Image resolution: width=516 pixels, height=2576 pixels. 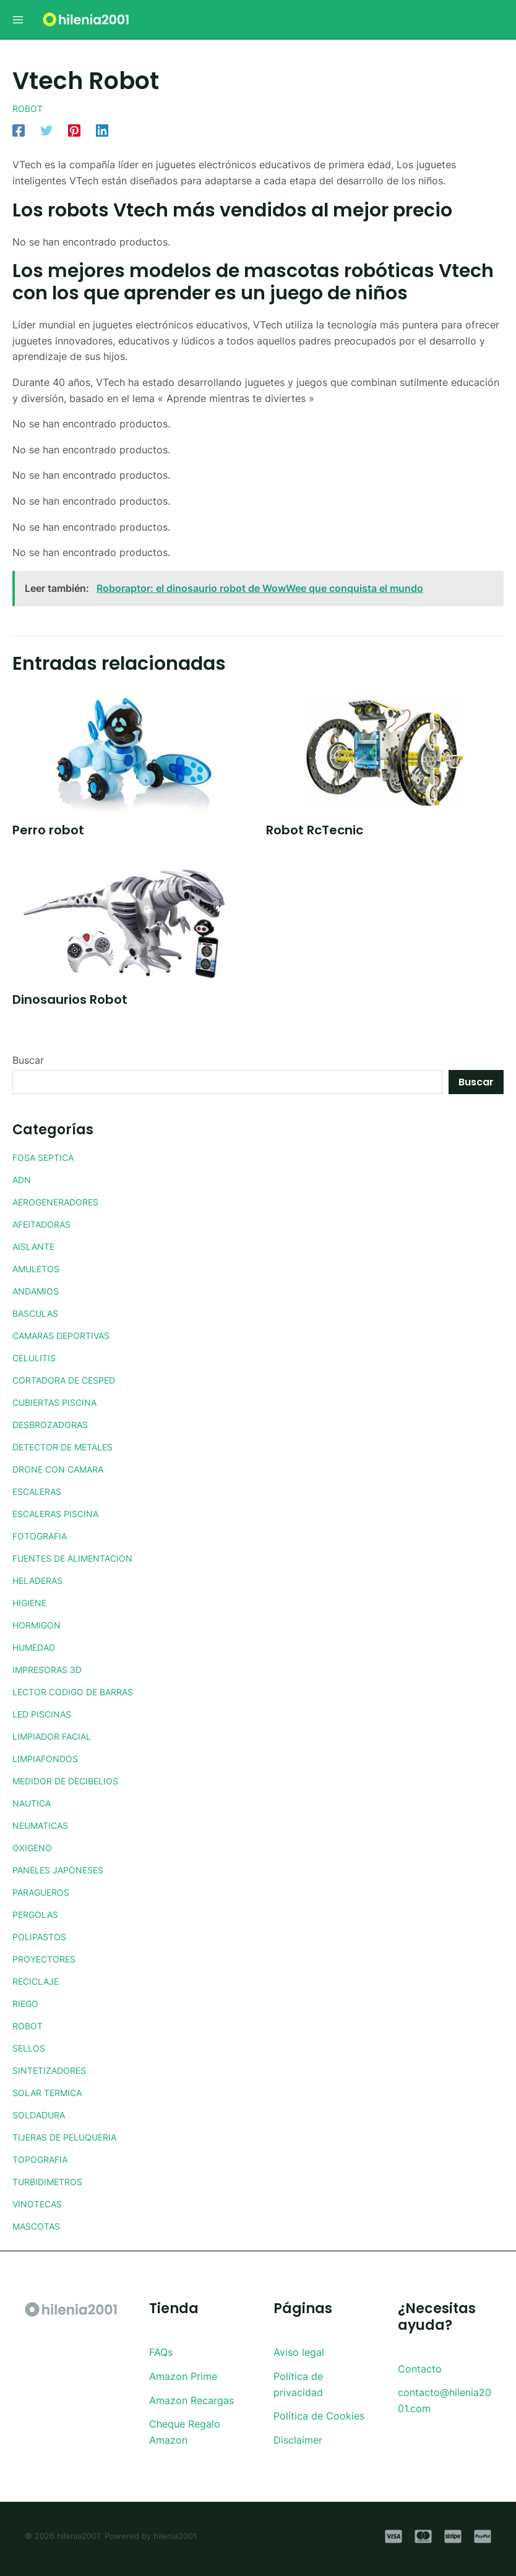 I want to click on DRONE CON CAMARA, so click(x=65, y=1469).